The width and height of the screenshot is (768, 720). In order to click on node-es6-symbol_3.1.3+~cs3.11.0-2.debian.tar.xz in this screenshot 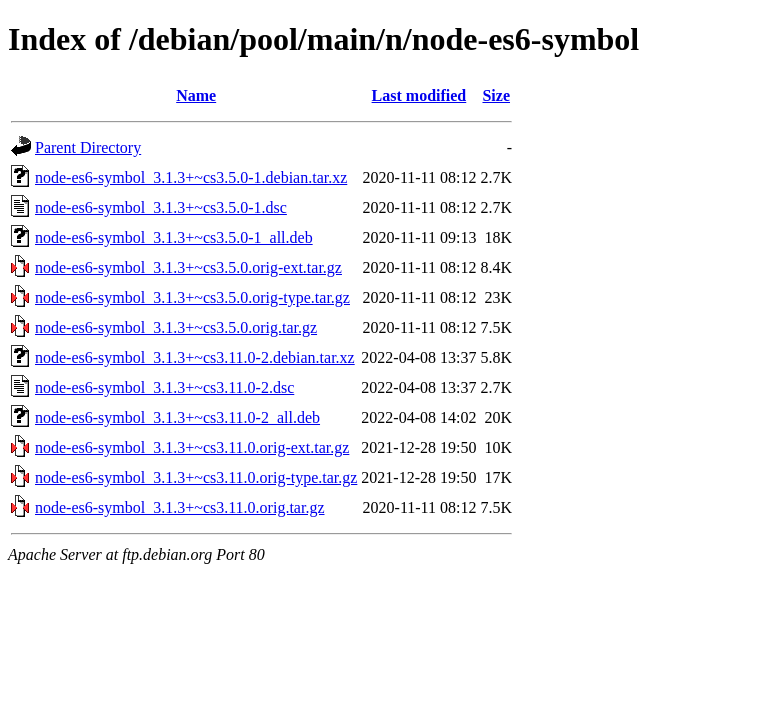, I will do `click(195, 357)`.